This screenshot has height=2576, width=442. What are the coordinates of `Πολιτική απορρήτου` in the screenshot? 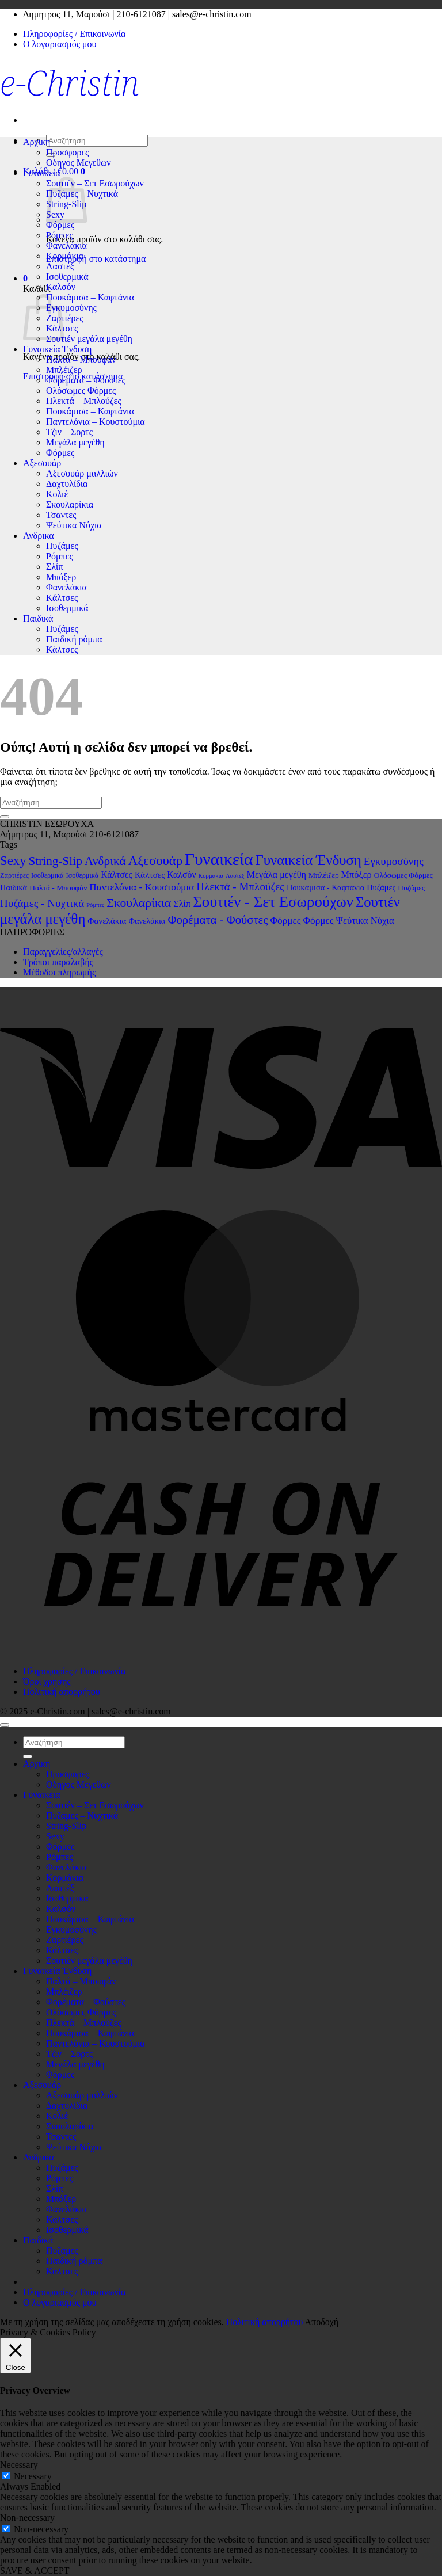 It's located at (61, 1692).